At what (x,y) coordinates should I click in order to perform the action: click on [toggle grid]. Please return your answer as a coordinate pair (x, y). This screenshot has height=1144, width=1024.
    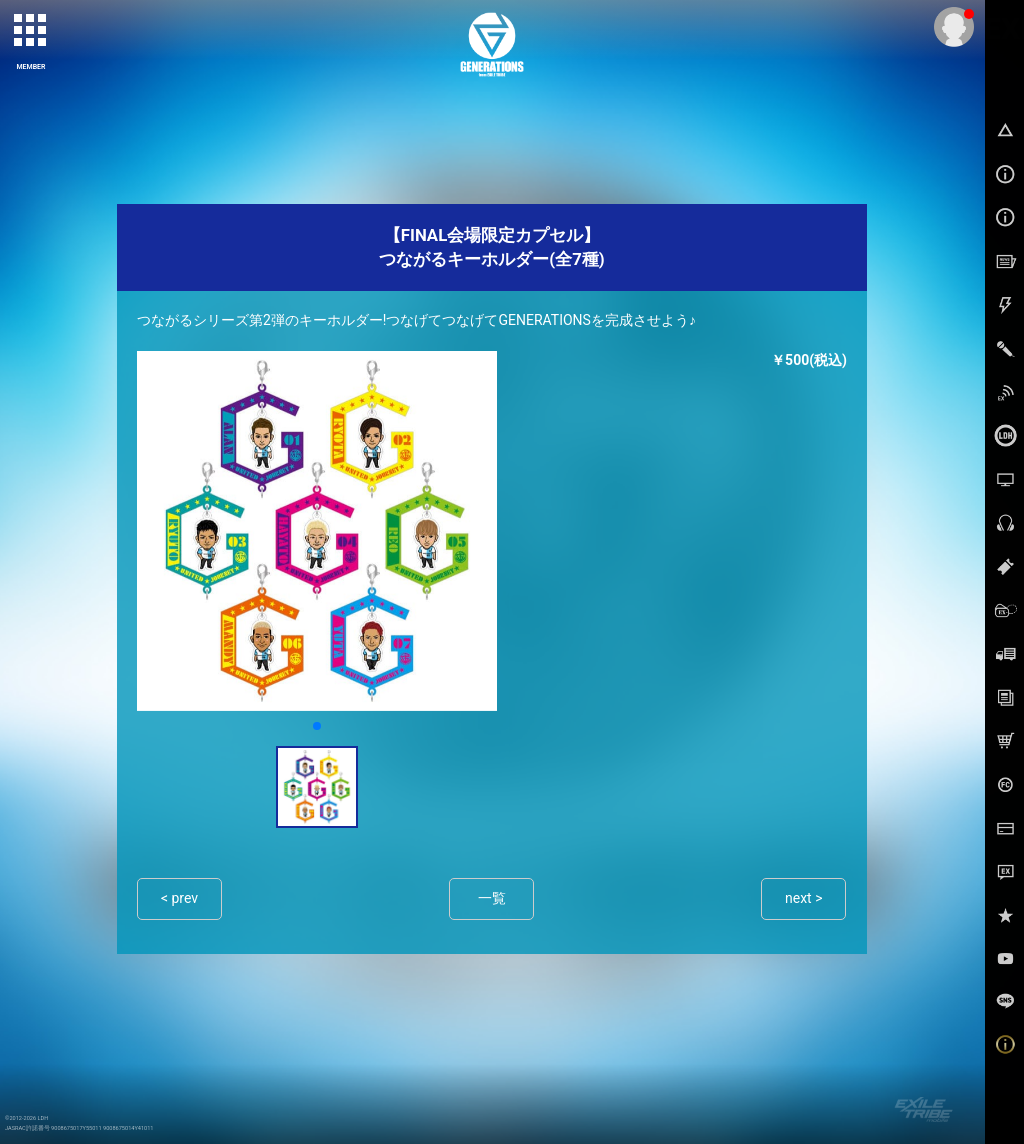
    Looking at the image, I should click on (31, 31).